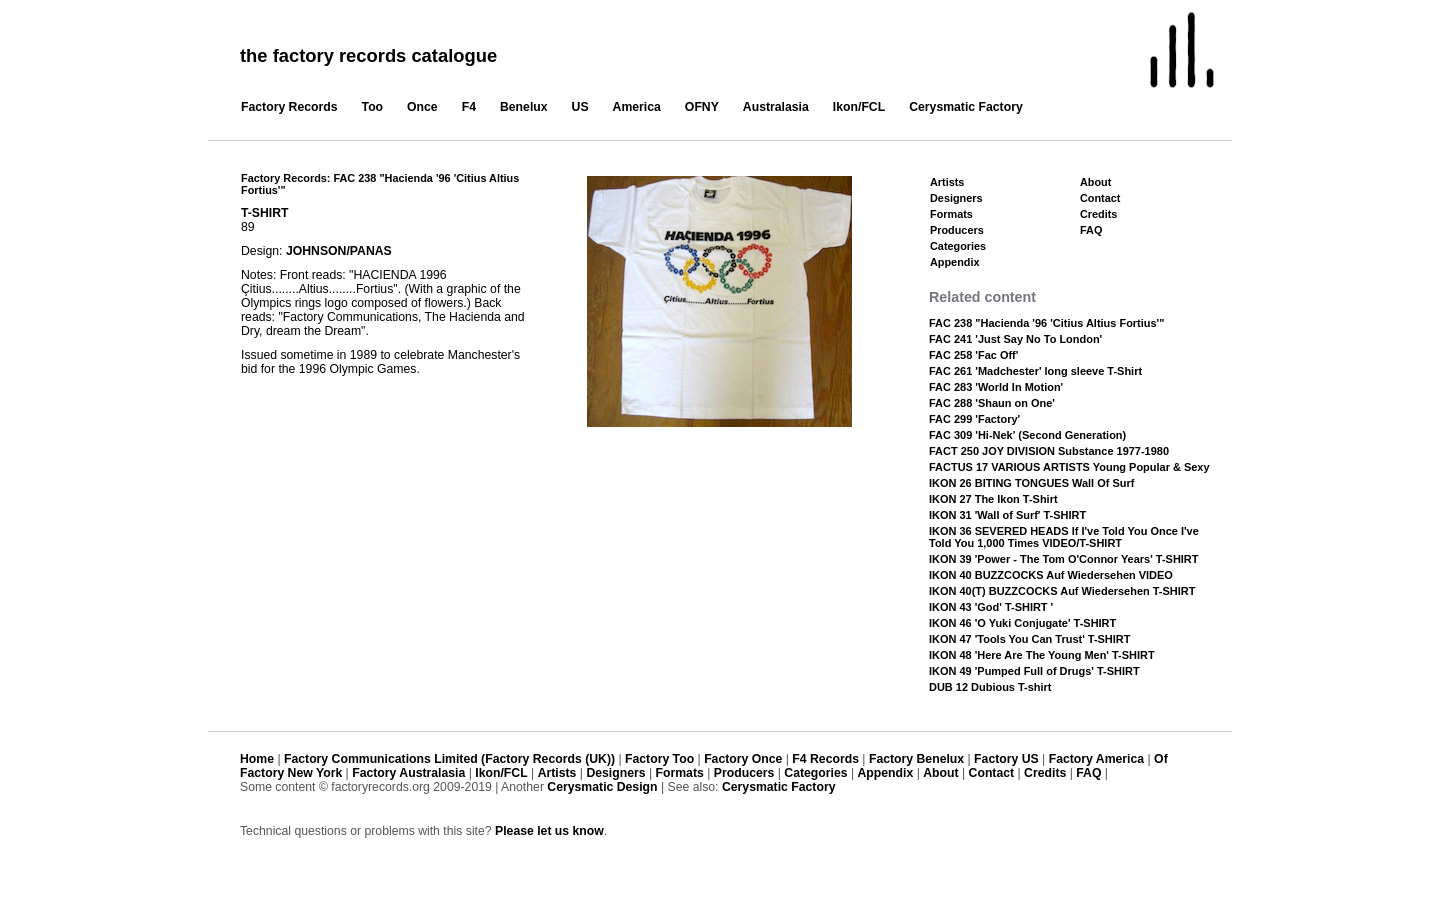 The width and height of the screenshot is (1440, 898). What do you see at coordinates (549, 831) in the screenshot?
I see `Please let us know` at bounding box center [549, 831].